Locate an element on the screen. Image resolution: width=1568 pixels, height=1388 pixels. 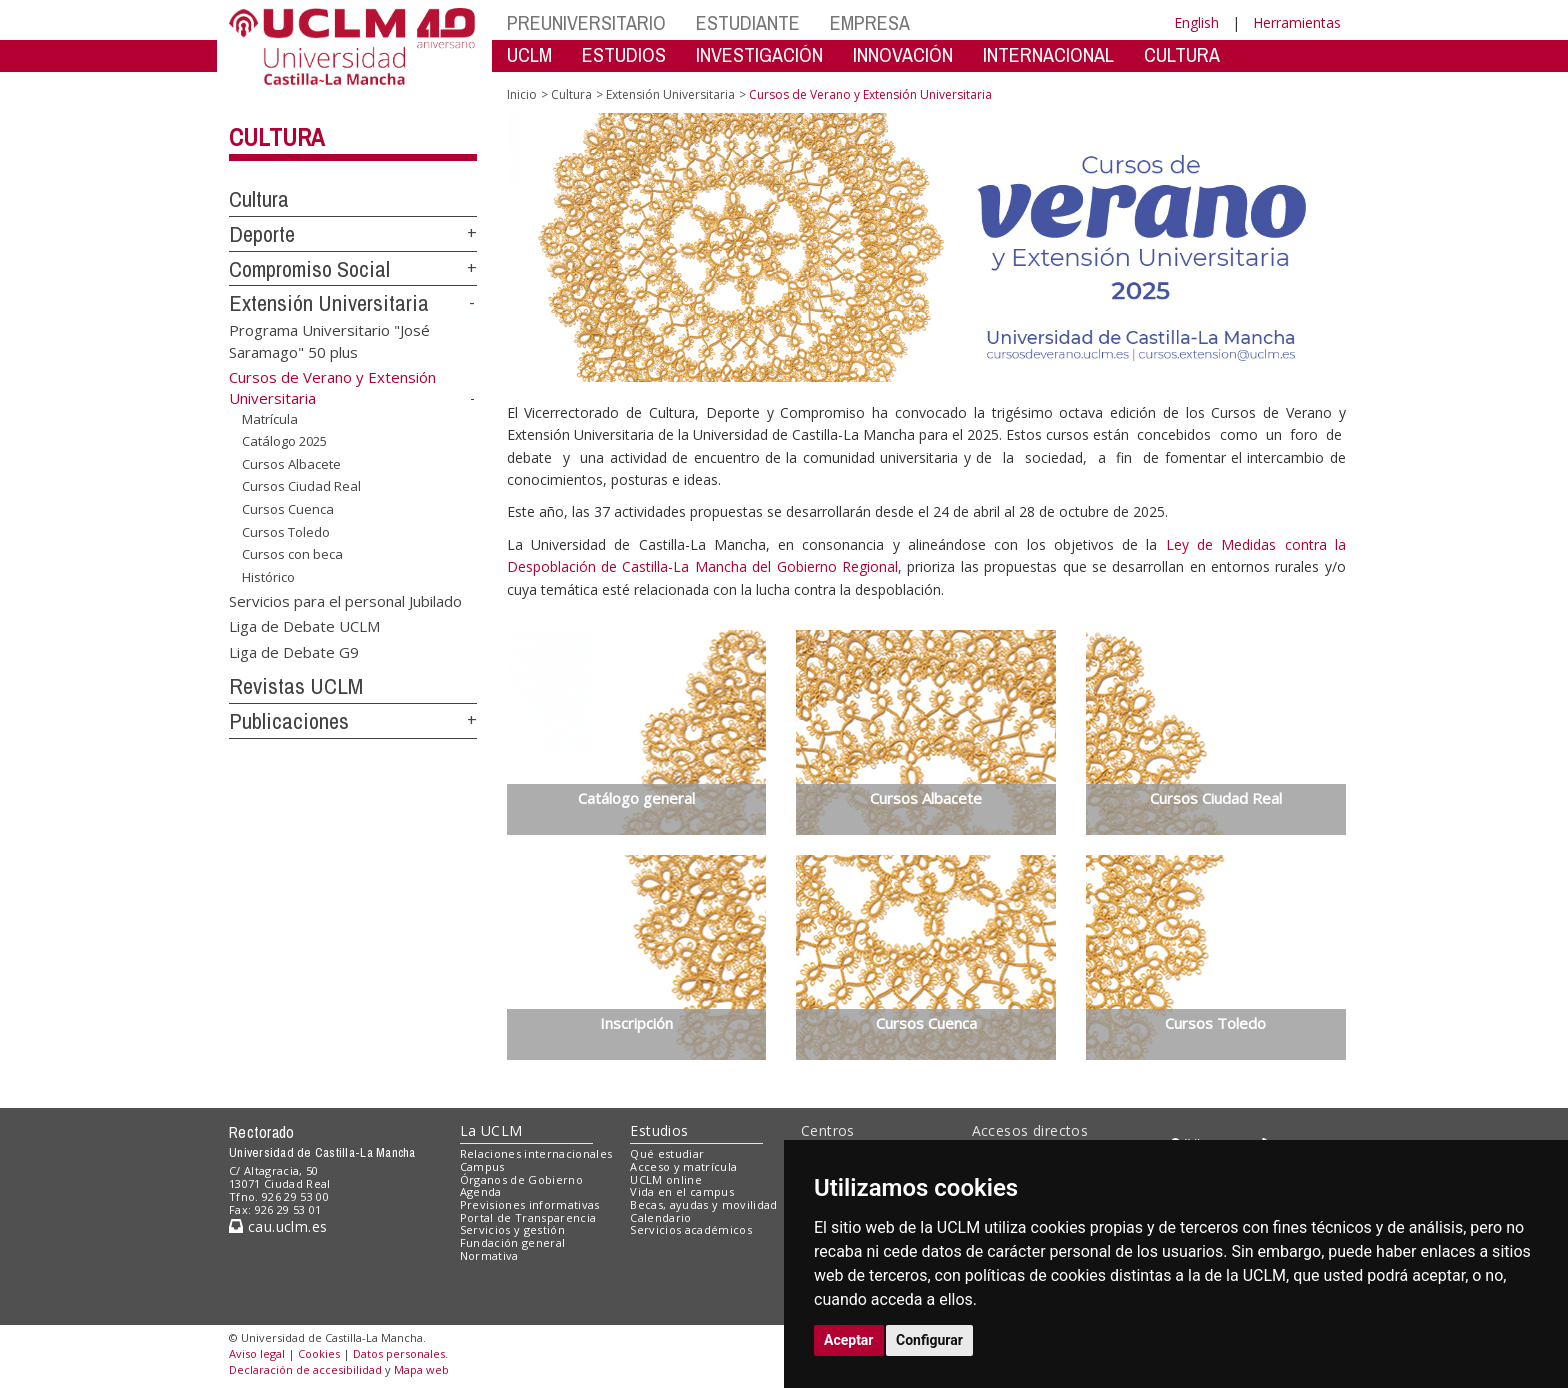
Servicios académicos is located at coordinates (691, 1229).